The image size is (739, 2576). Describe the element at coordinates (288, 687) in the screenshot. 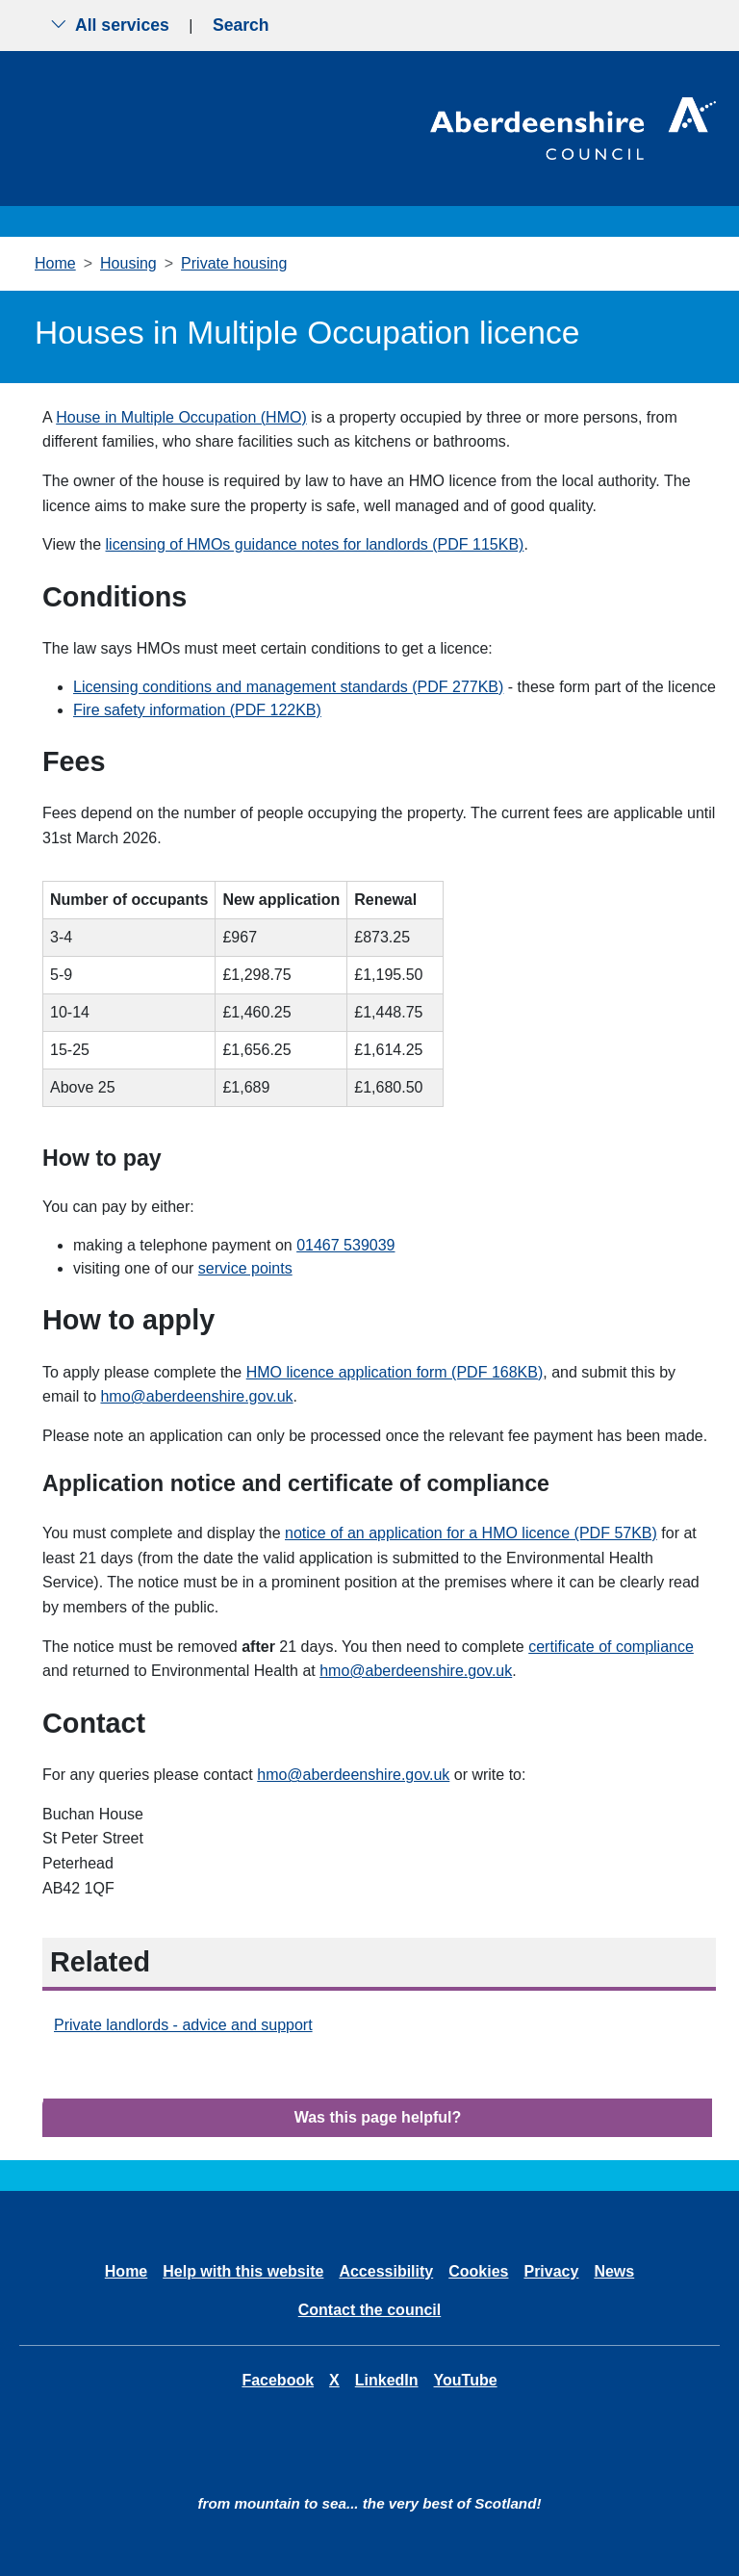

I see `Licensing conditions and management standards (PDF 277KB)` at that location.